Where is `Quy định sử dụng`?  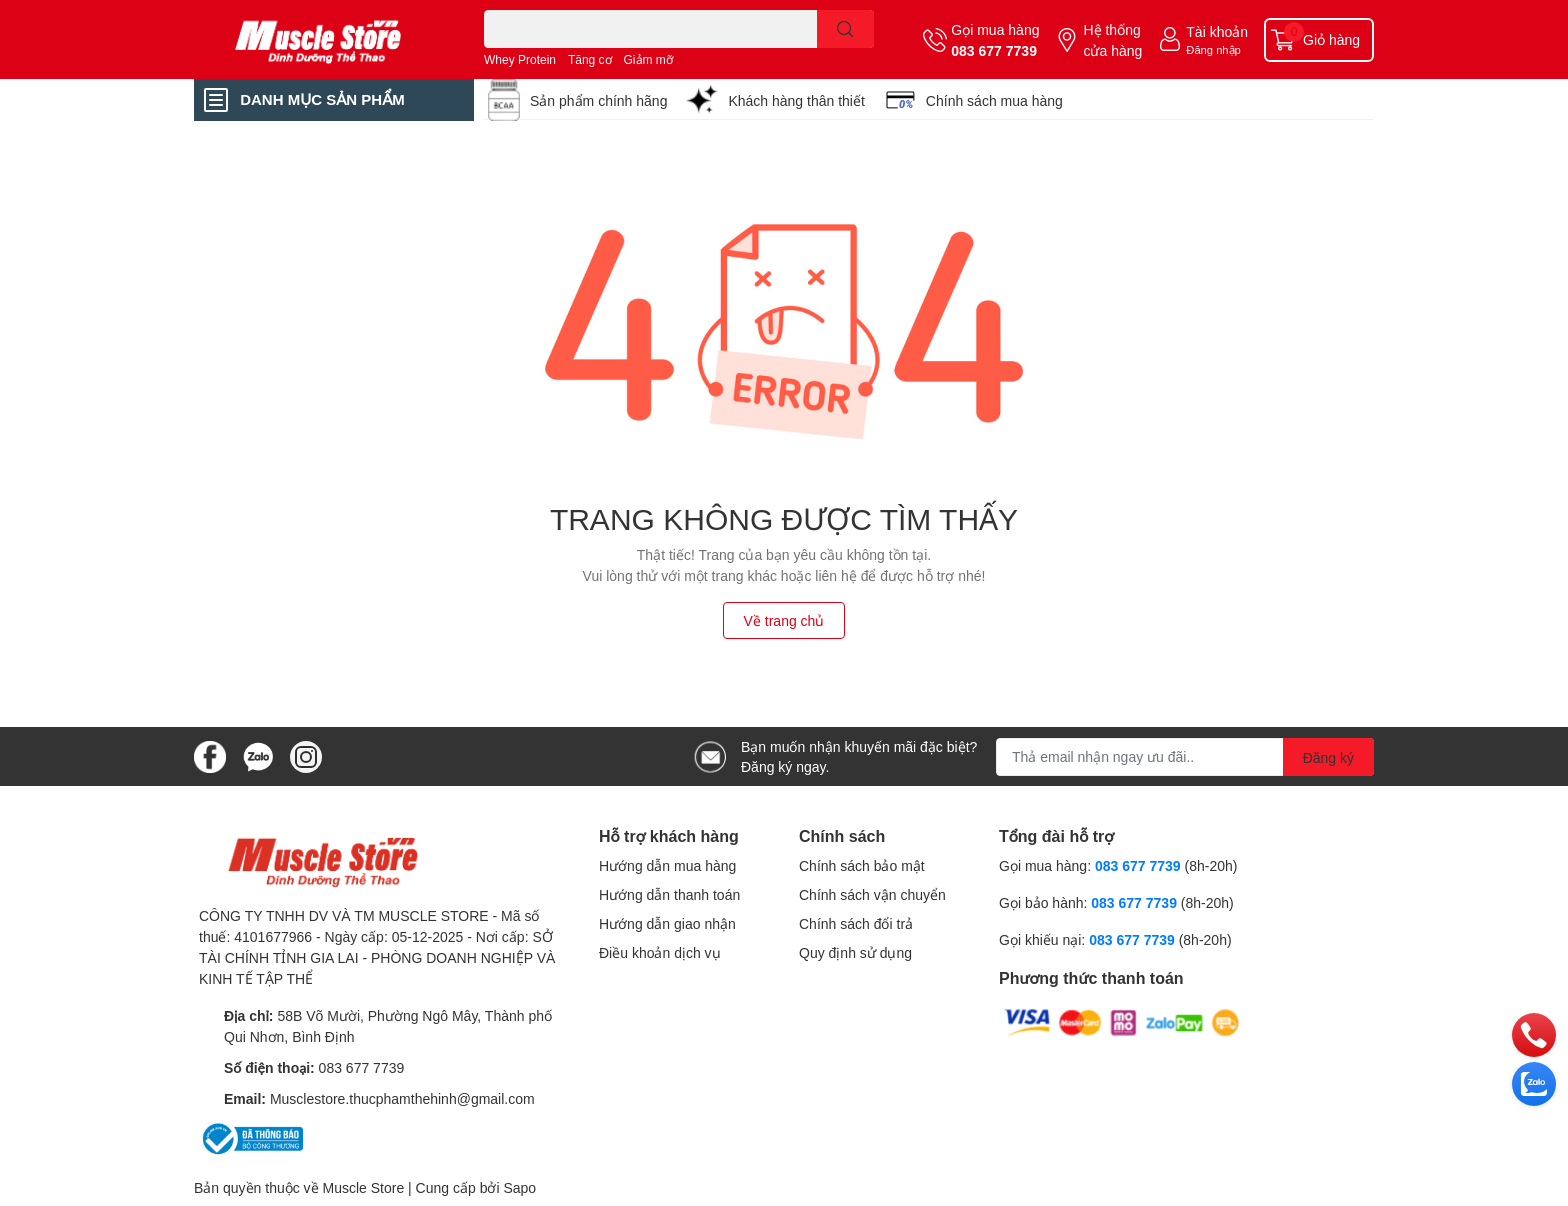 Quy định sử dụng is located at coordinates (855, 952).